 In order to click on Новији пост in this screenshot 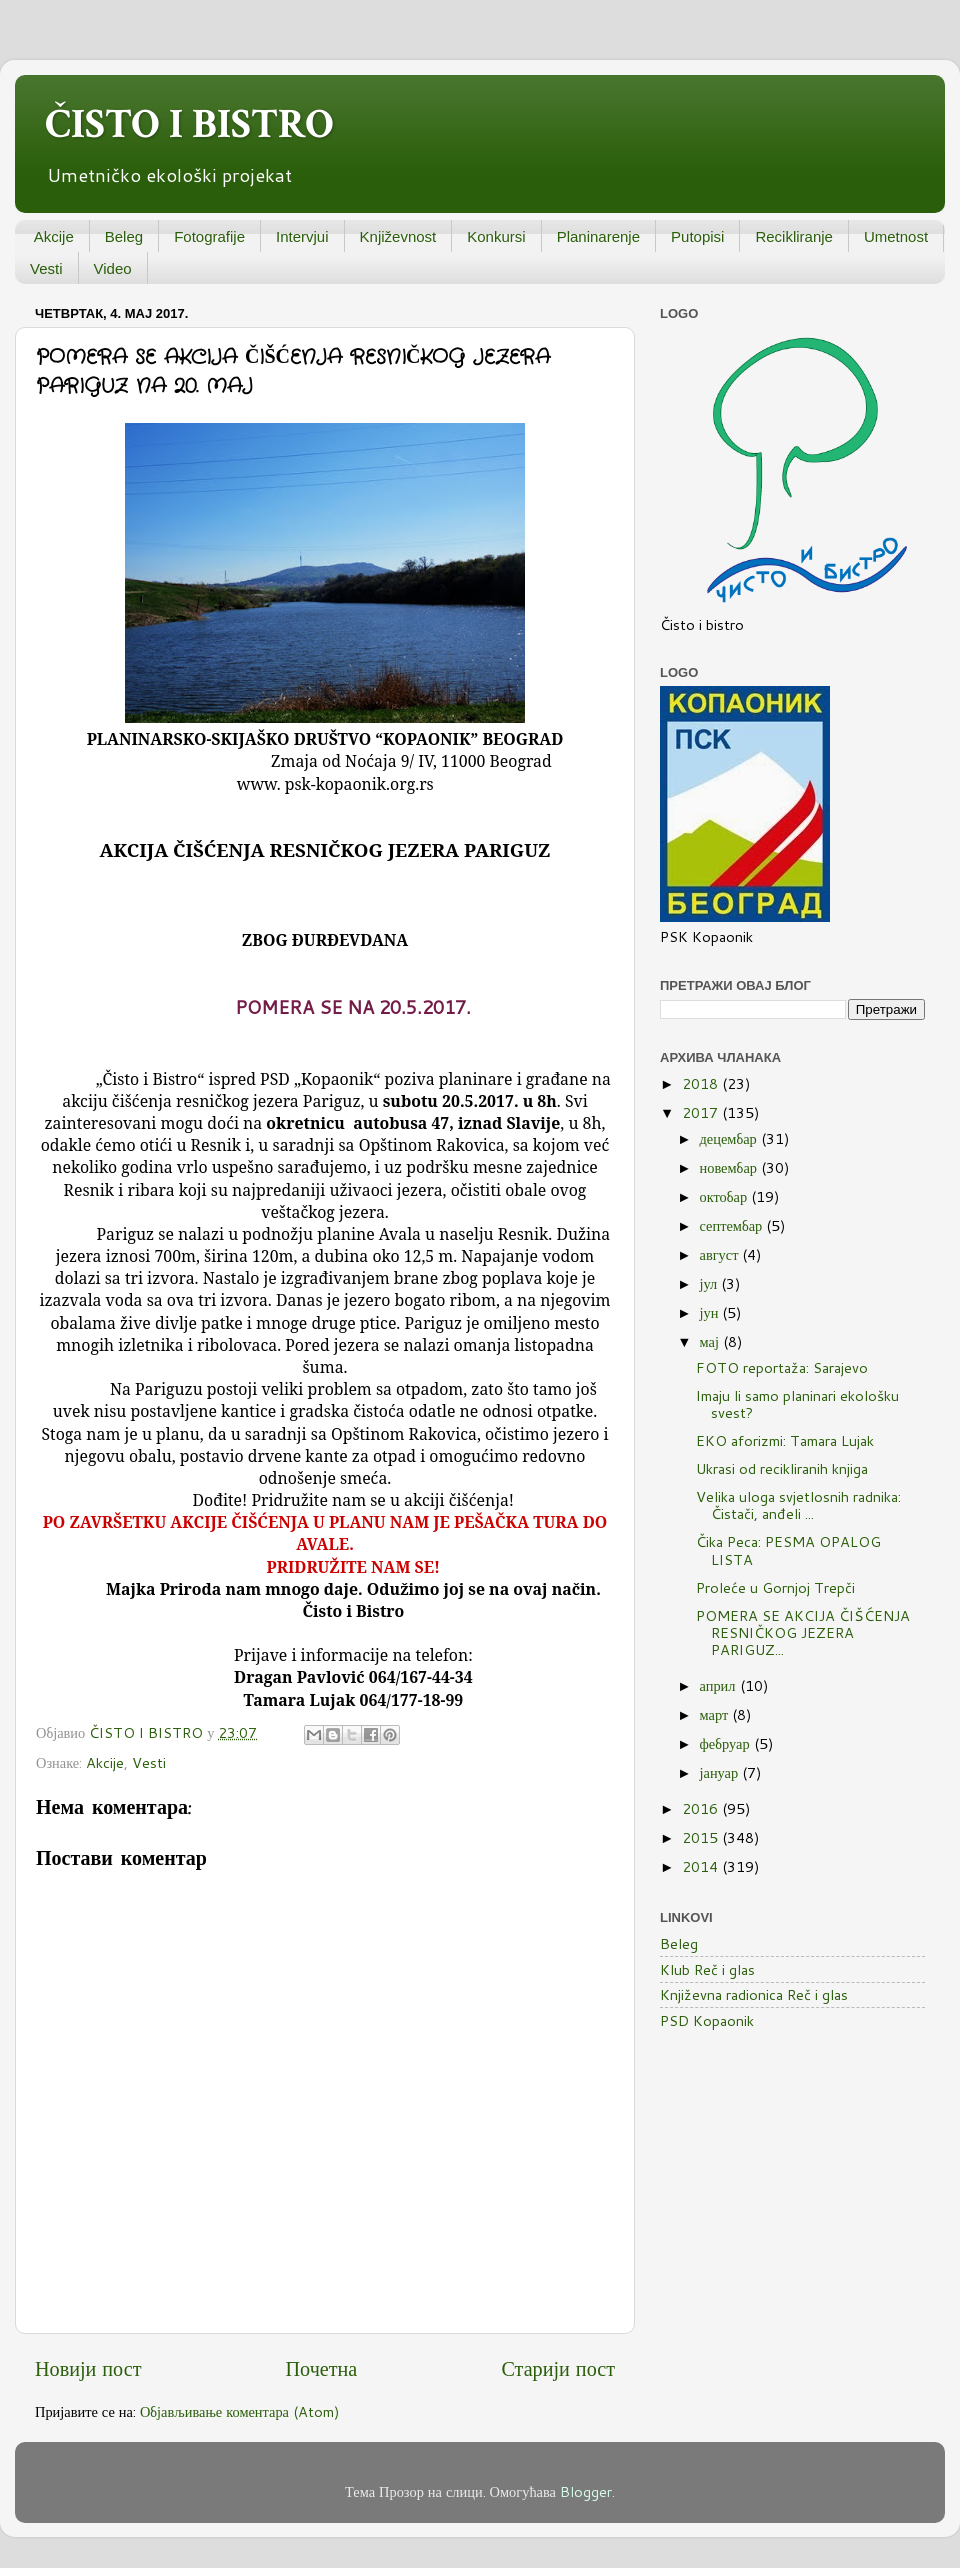, I will do `click(88, 2368)`.